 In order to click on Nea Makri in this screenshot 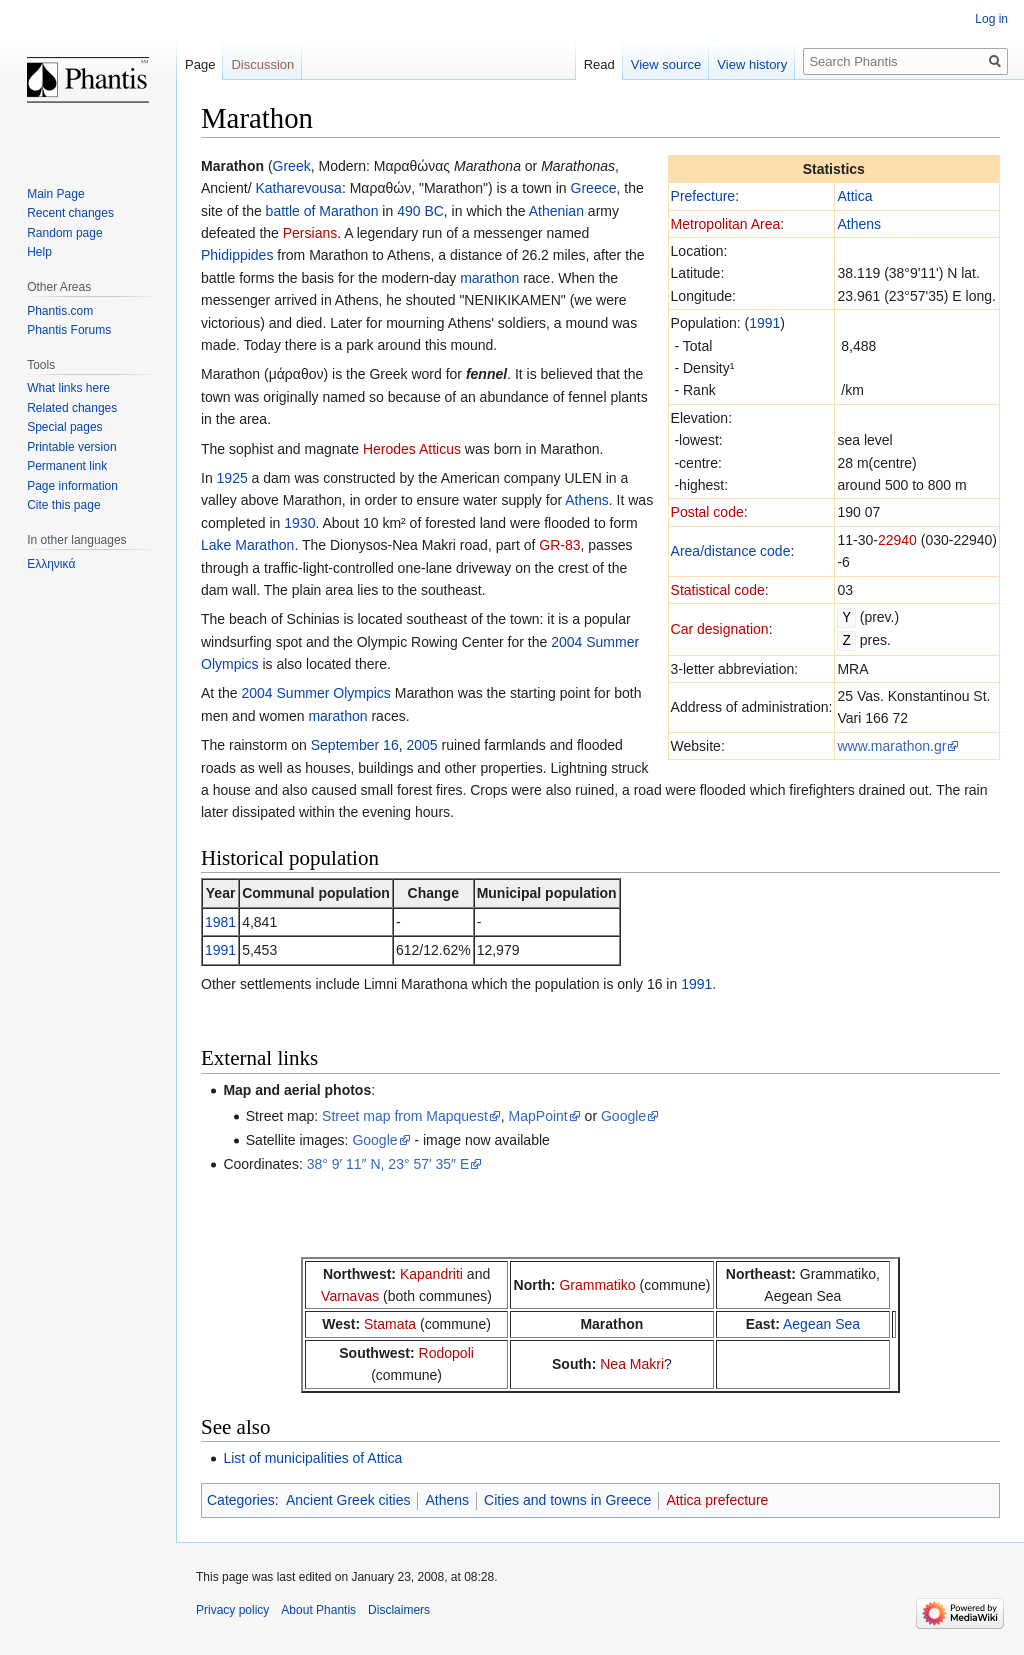, I will do `click(632, 1364)`.